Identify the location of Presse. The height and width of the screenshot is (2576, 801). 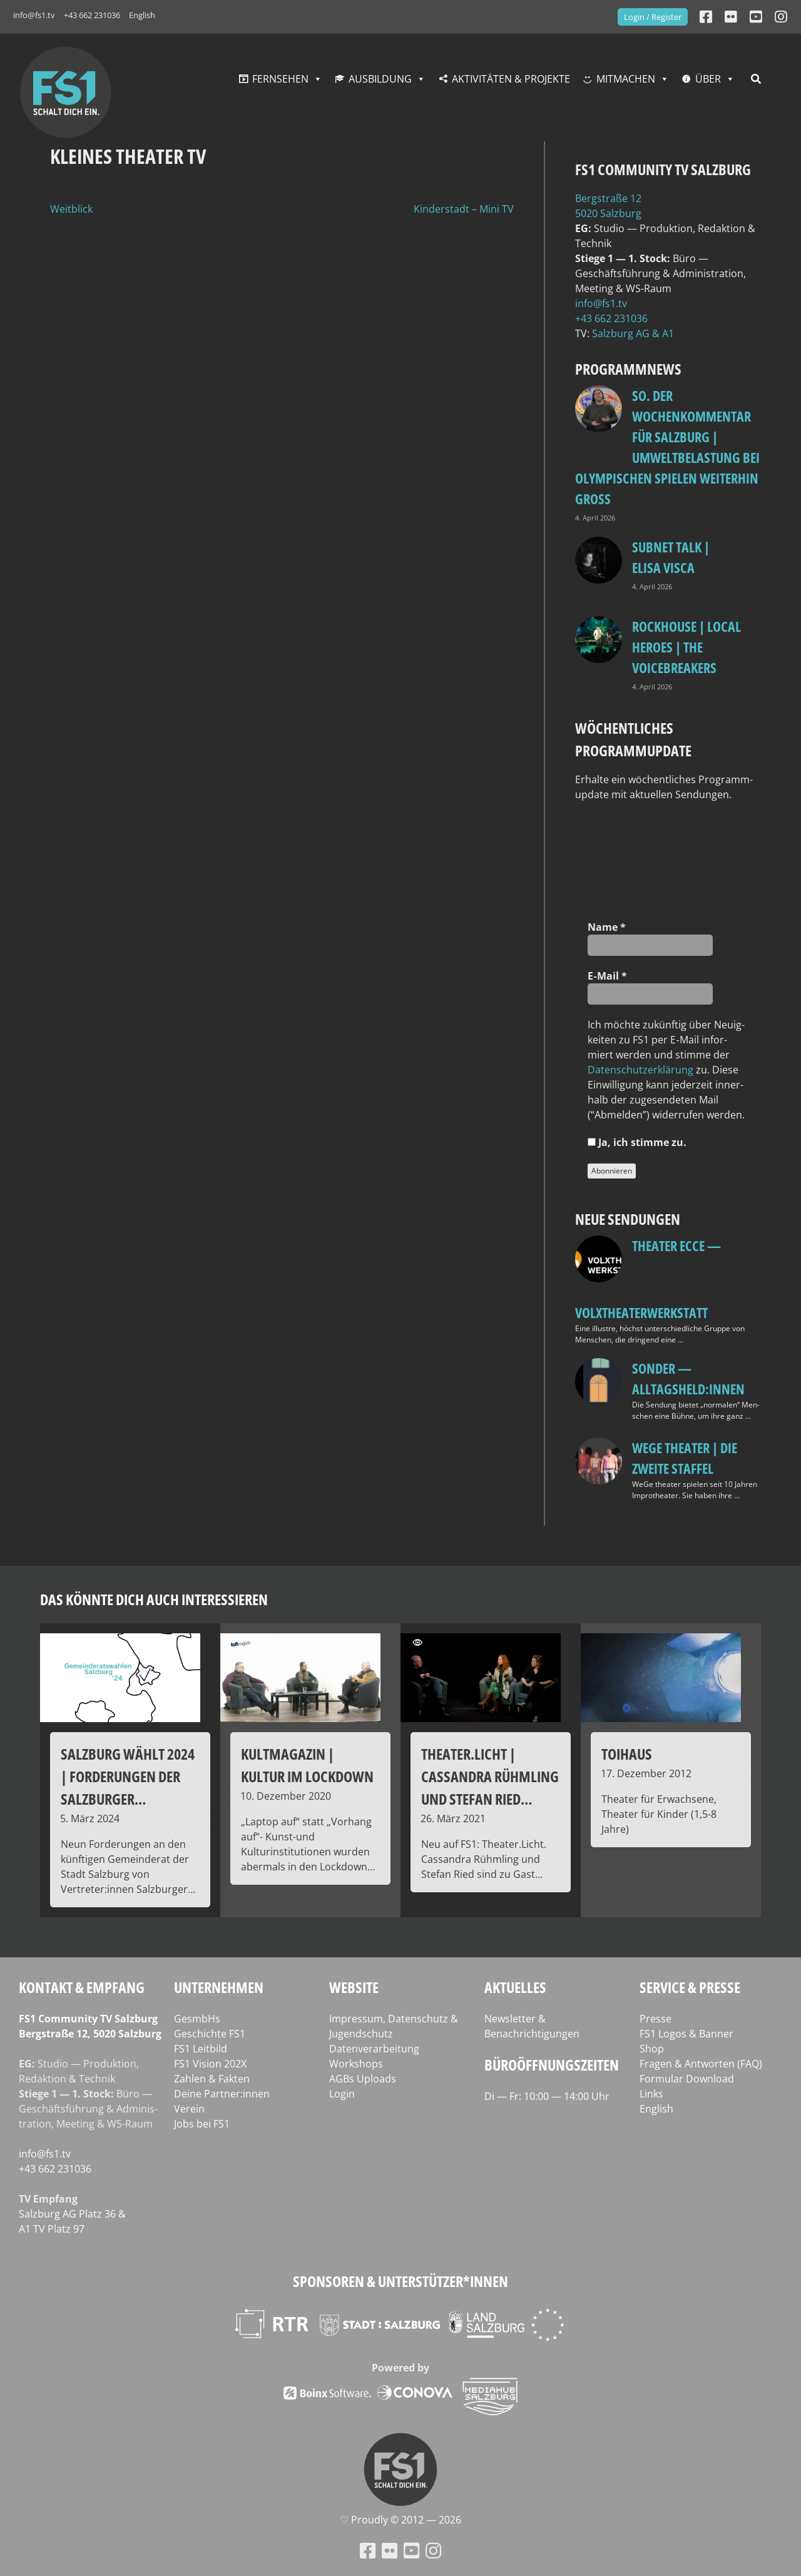
(655, 2019).